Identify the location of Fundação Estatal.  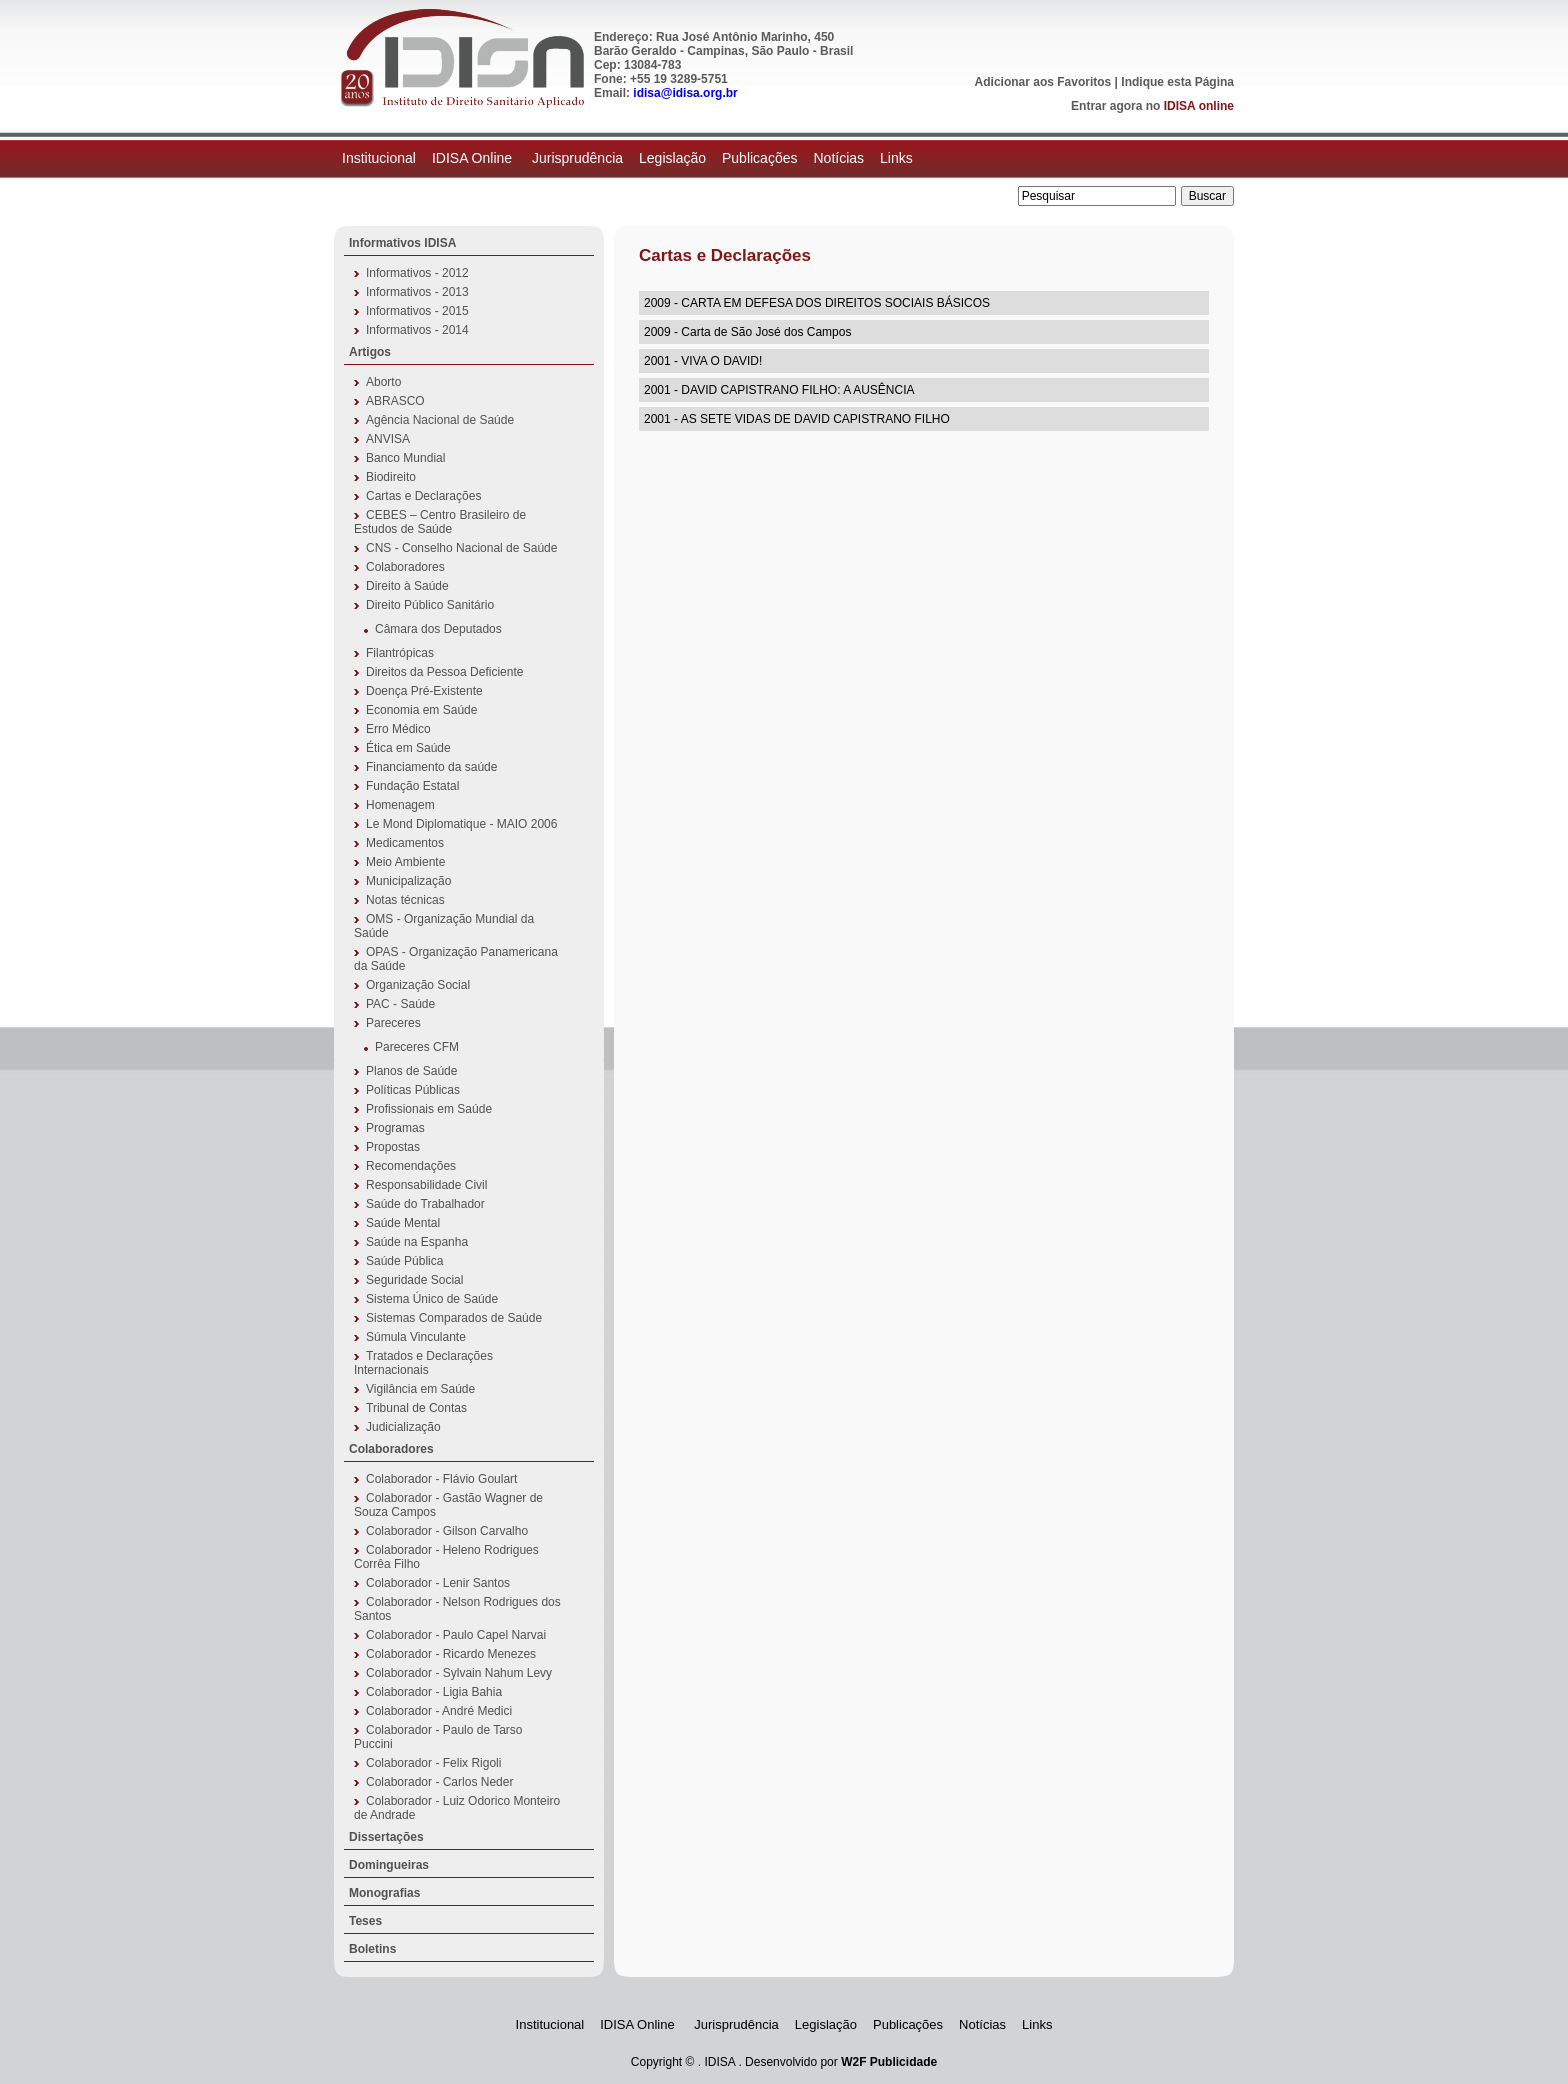
(412, 786).